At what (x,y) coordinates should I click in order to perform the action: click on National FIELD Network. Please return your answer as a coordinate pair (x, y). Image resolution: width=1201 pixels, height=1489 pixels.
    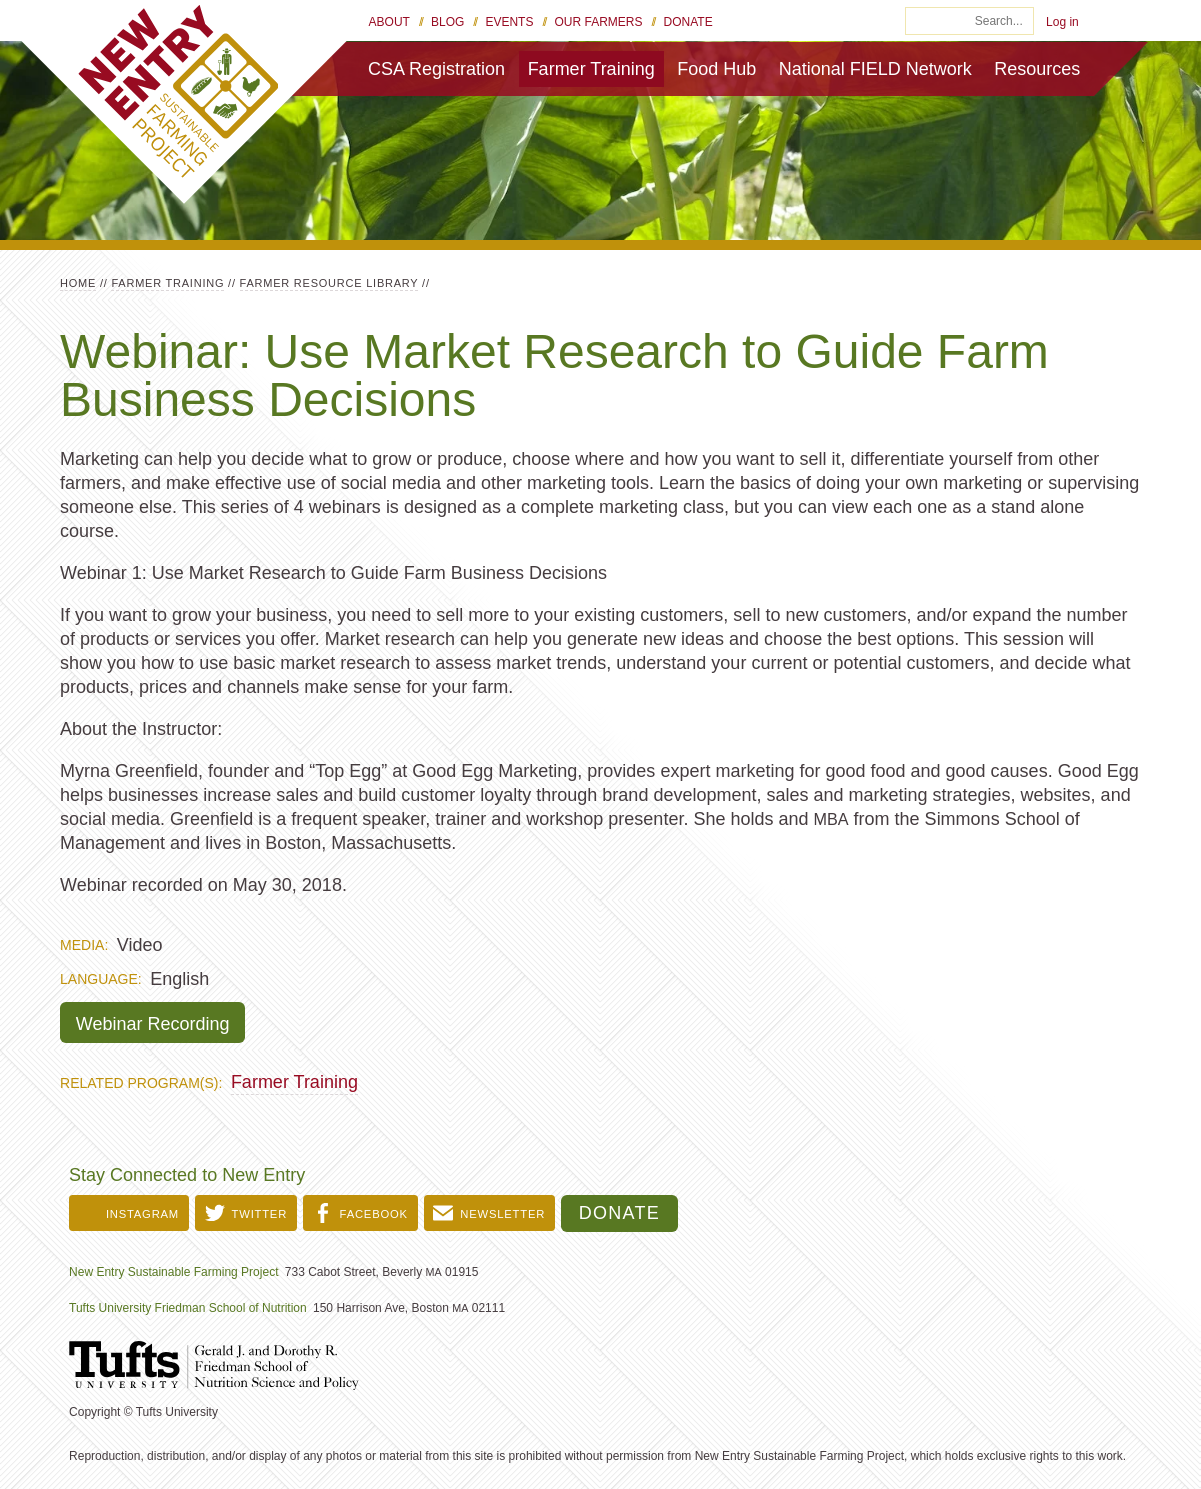
    Looking at the image, I should click on (875, 69).